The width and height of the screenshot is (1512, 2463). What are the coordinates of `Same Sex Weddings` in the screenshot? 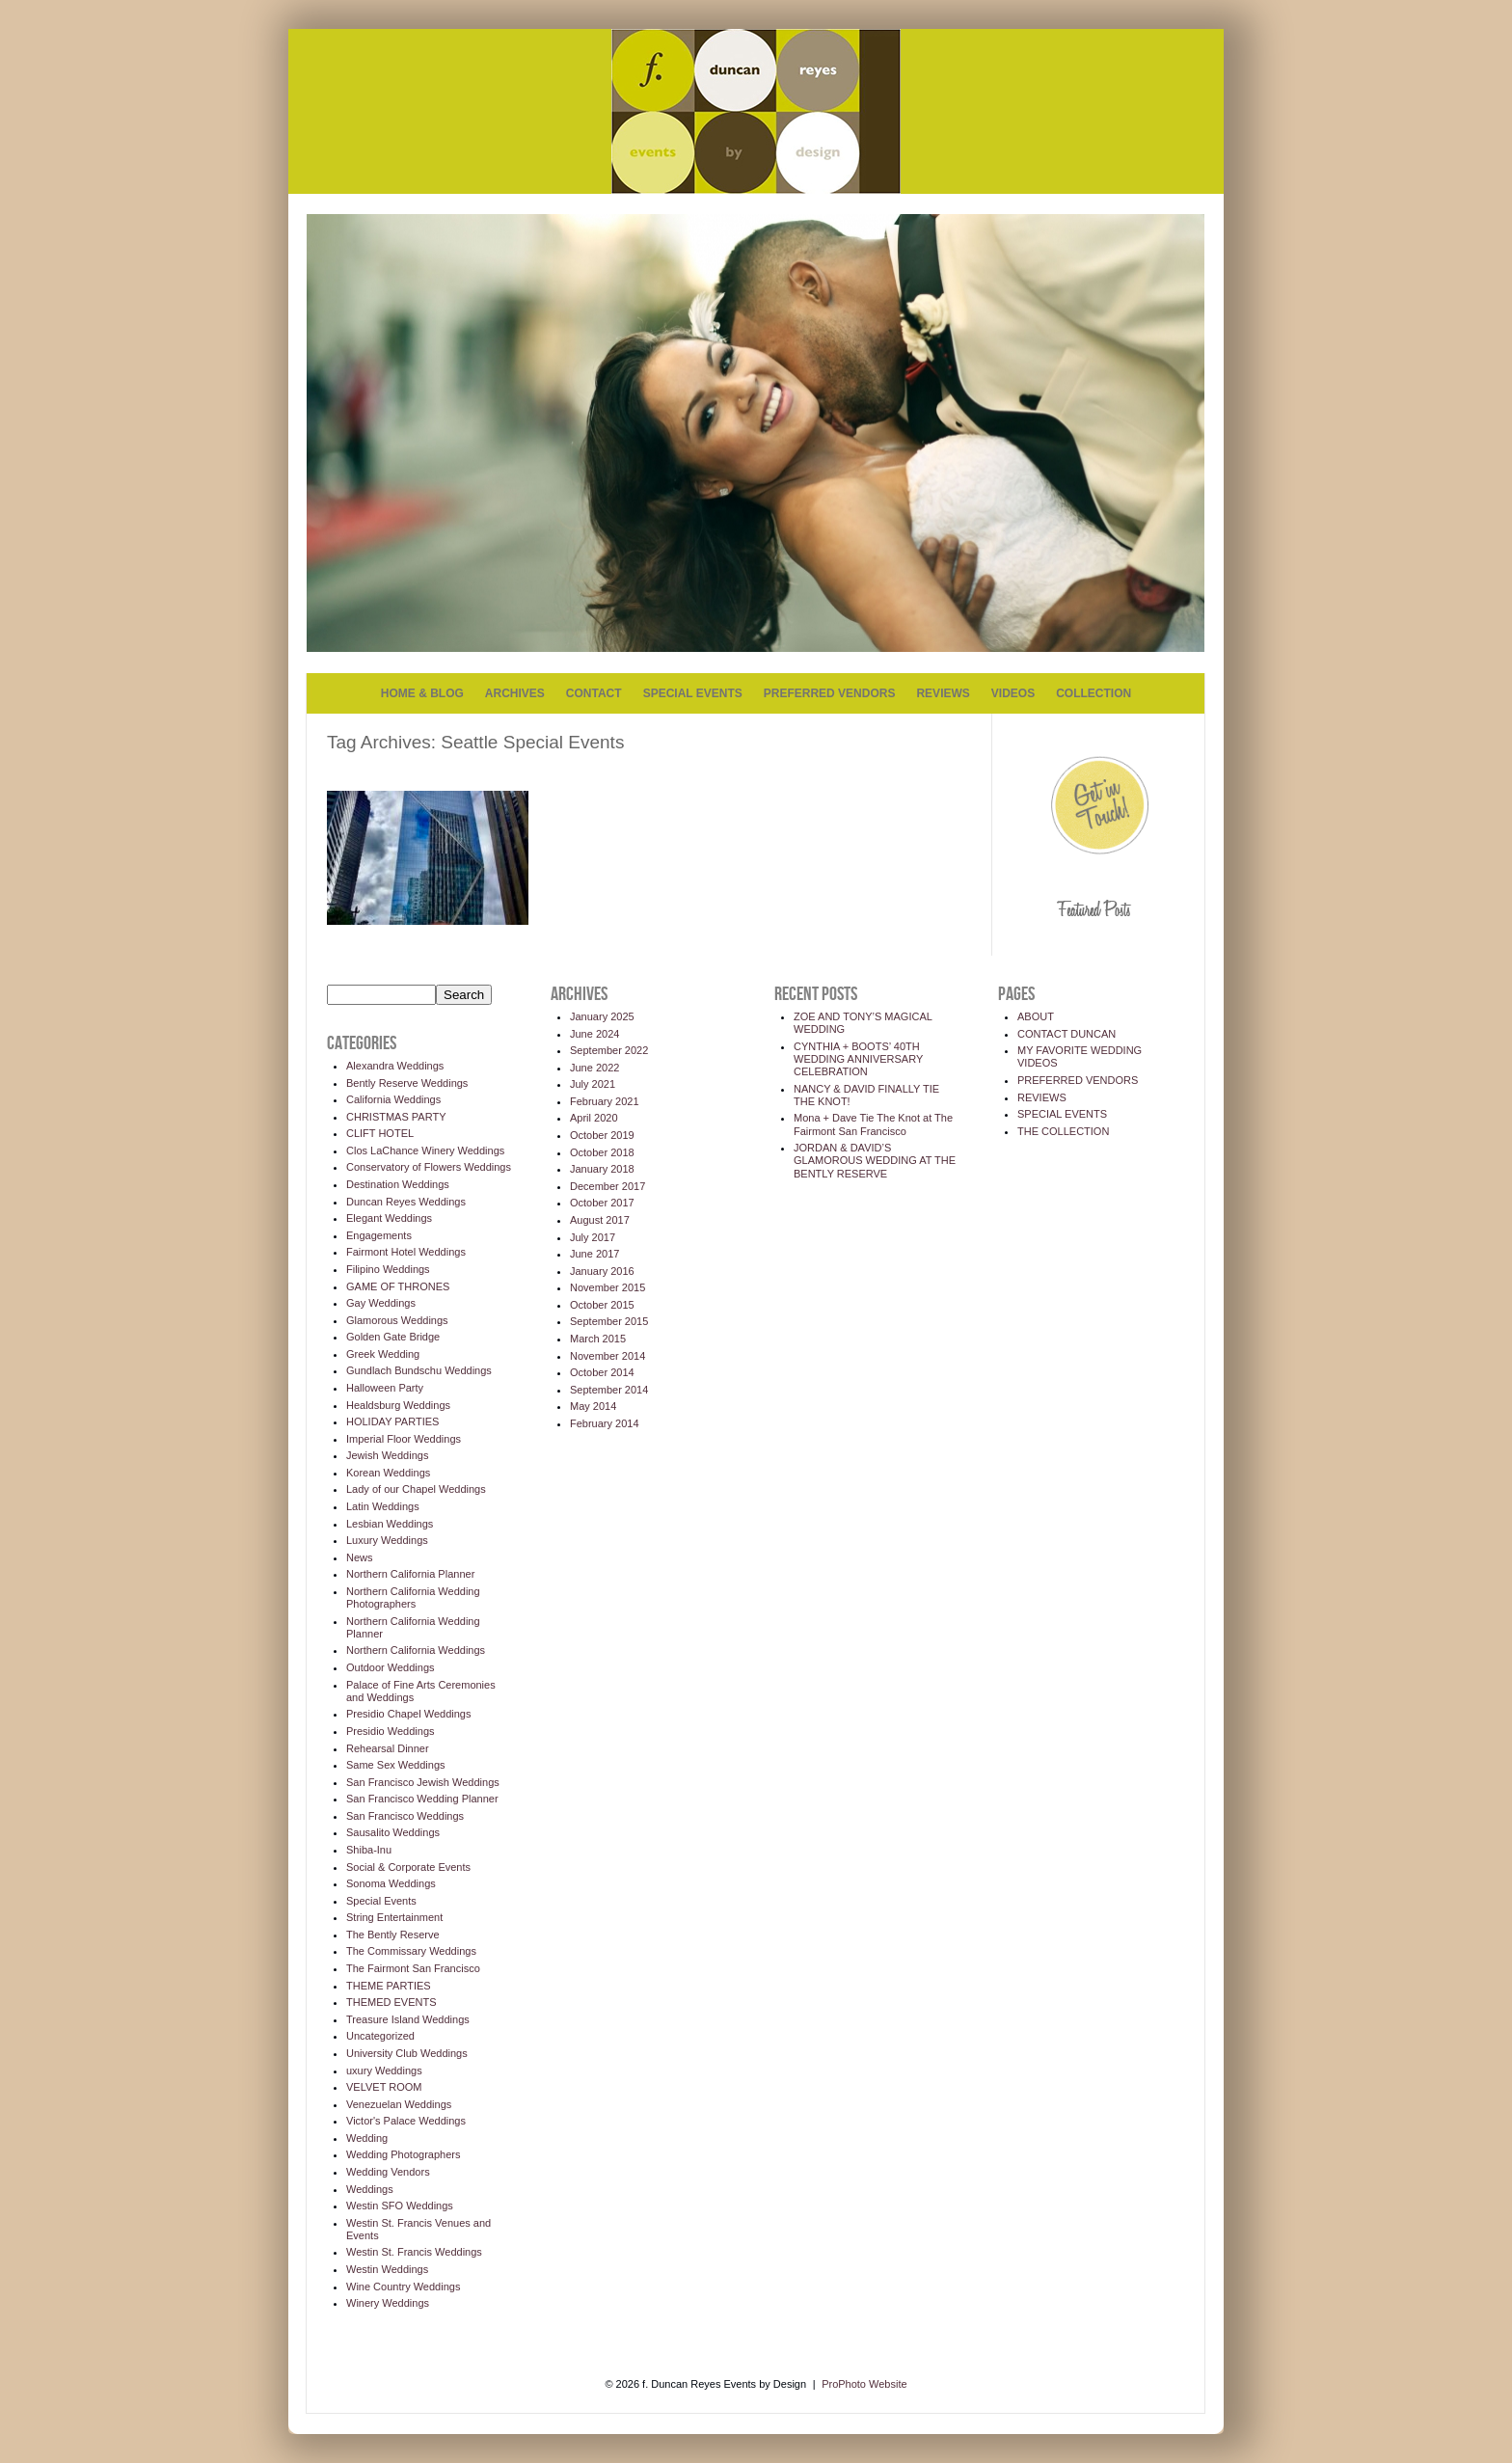 It's located at (396, 1765).